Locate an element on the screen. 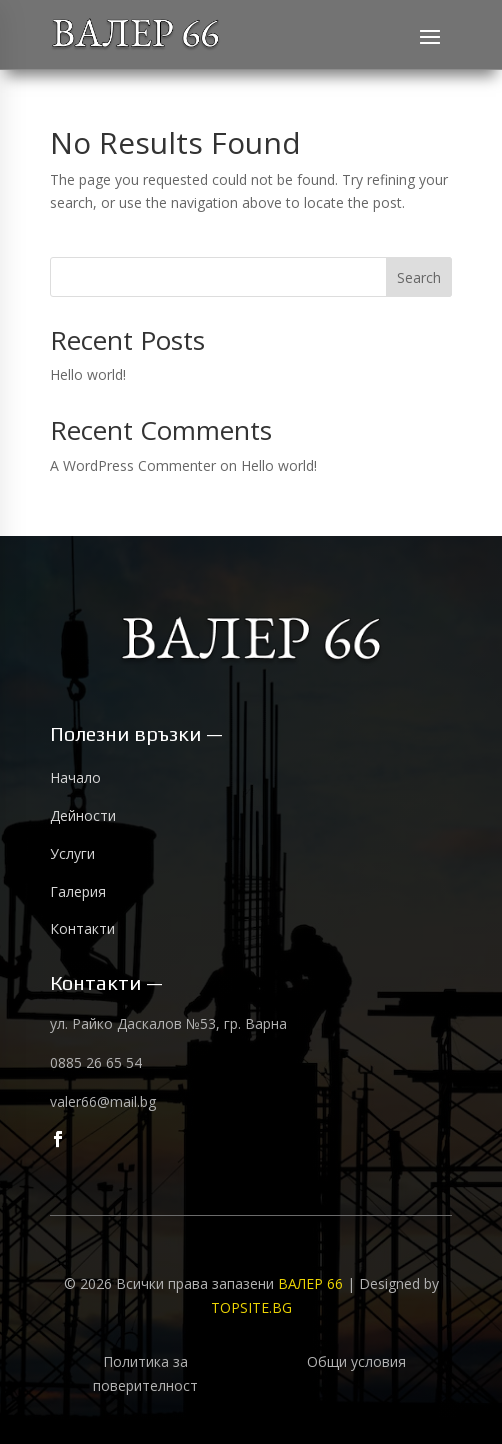 This screenshot has height=1444, width=502. Hello world! is located at coordinates (88, 374).